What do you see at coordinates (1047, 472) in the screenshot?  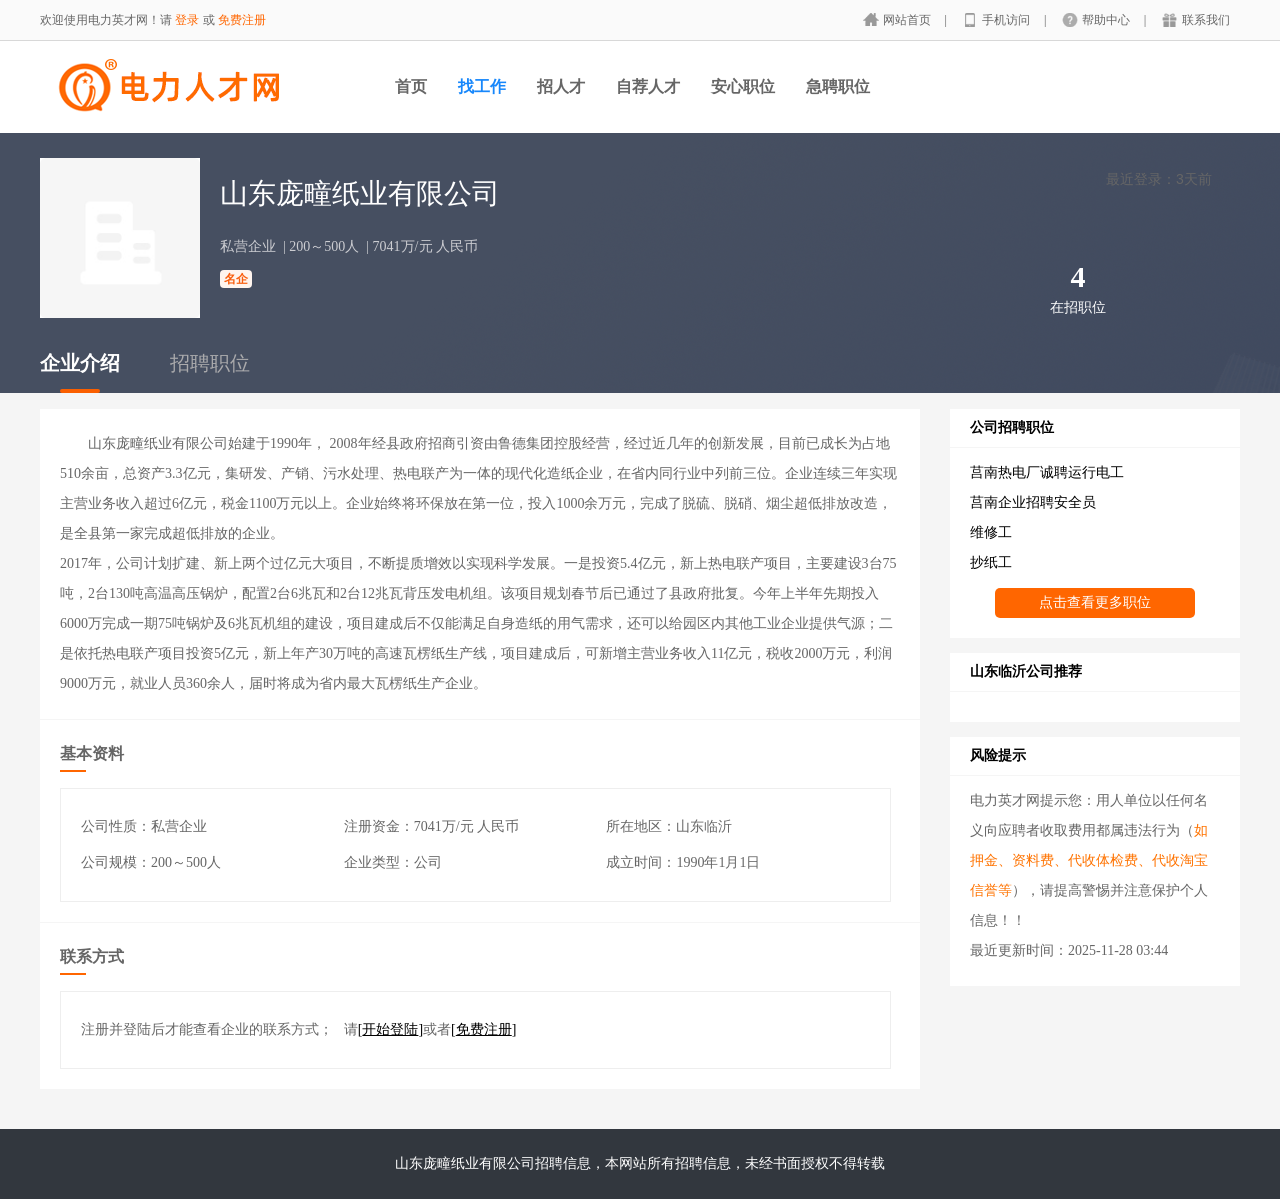 I see `莒南热电厂诚聘运行电工` at bounding box center [1047, 472].